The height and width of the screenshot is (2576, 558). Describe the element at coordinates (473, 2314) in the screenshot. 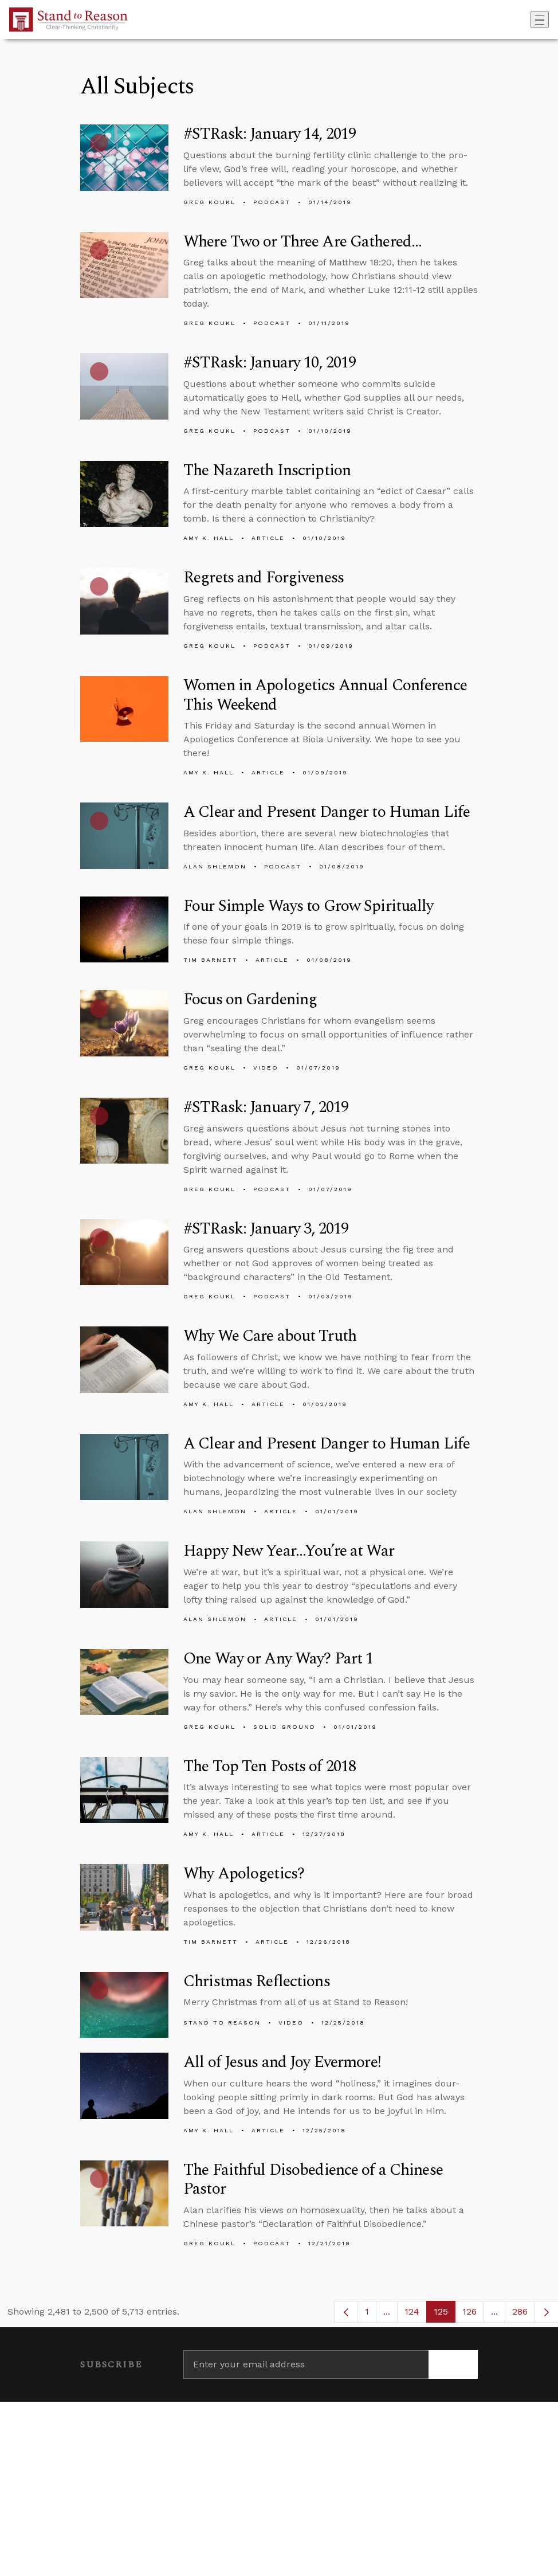

I see `126` at that location.